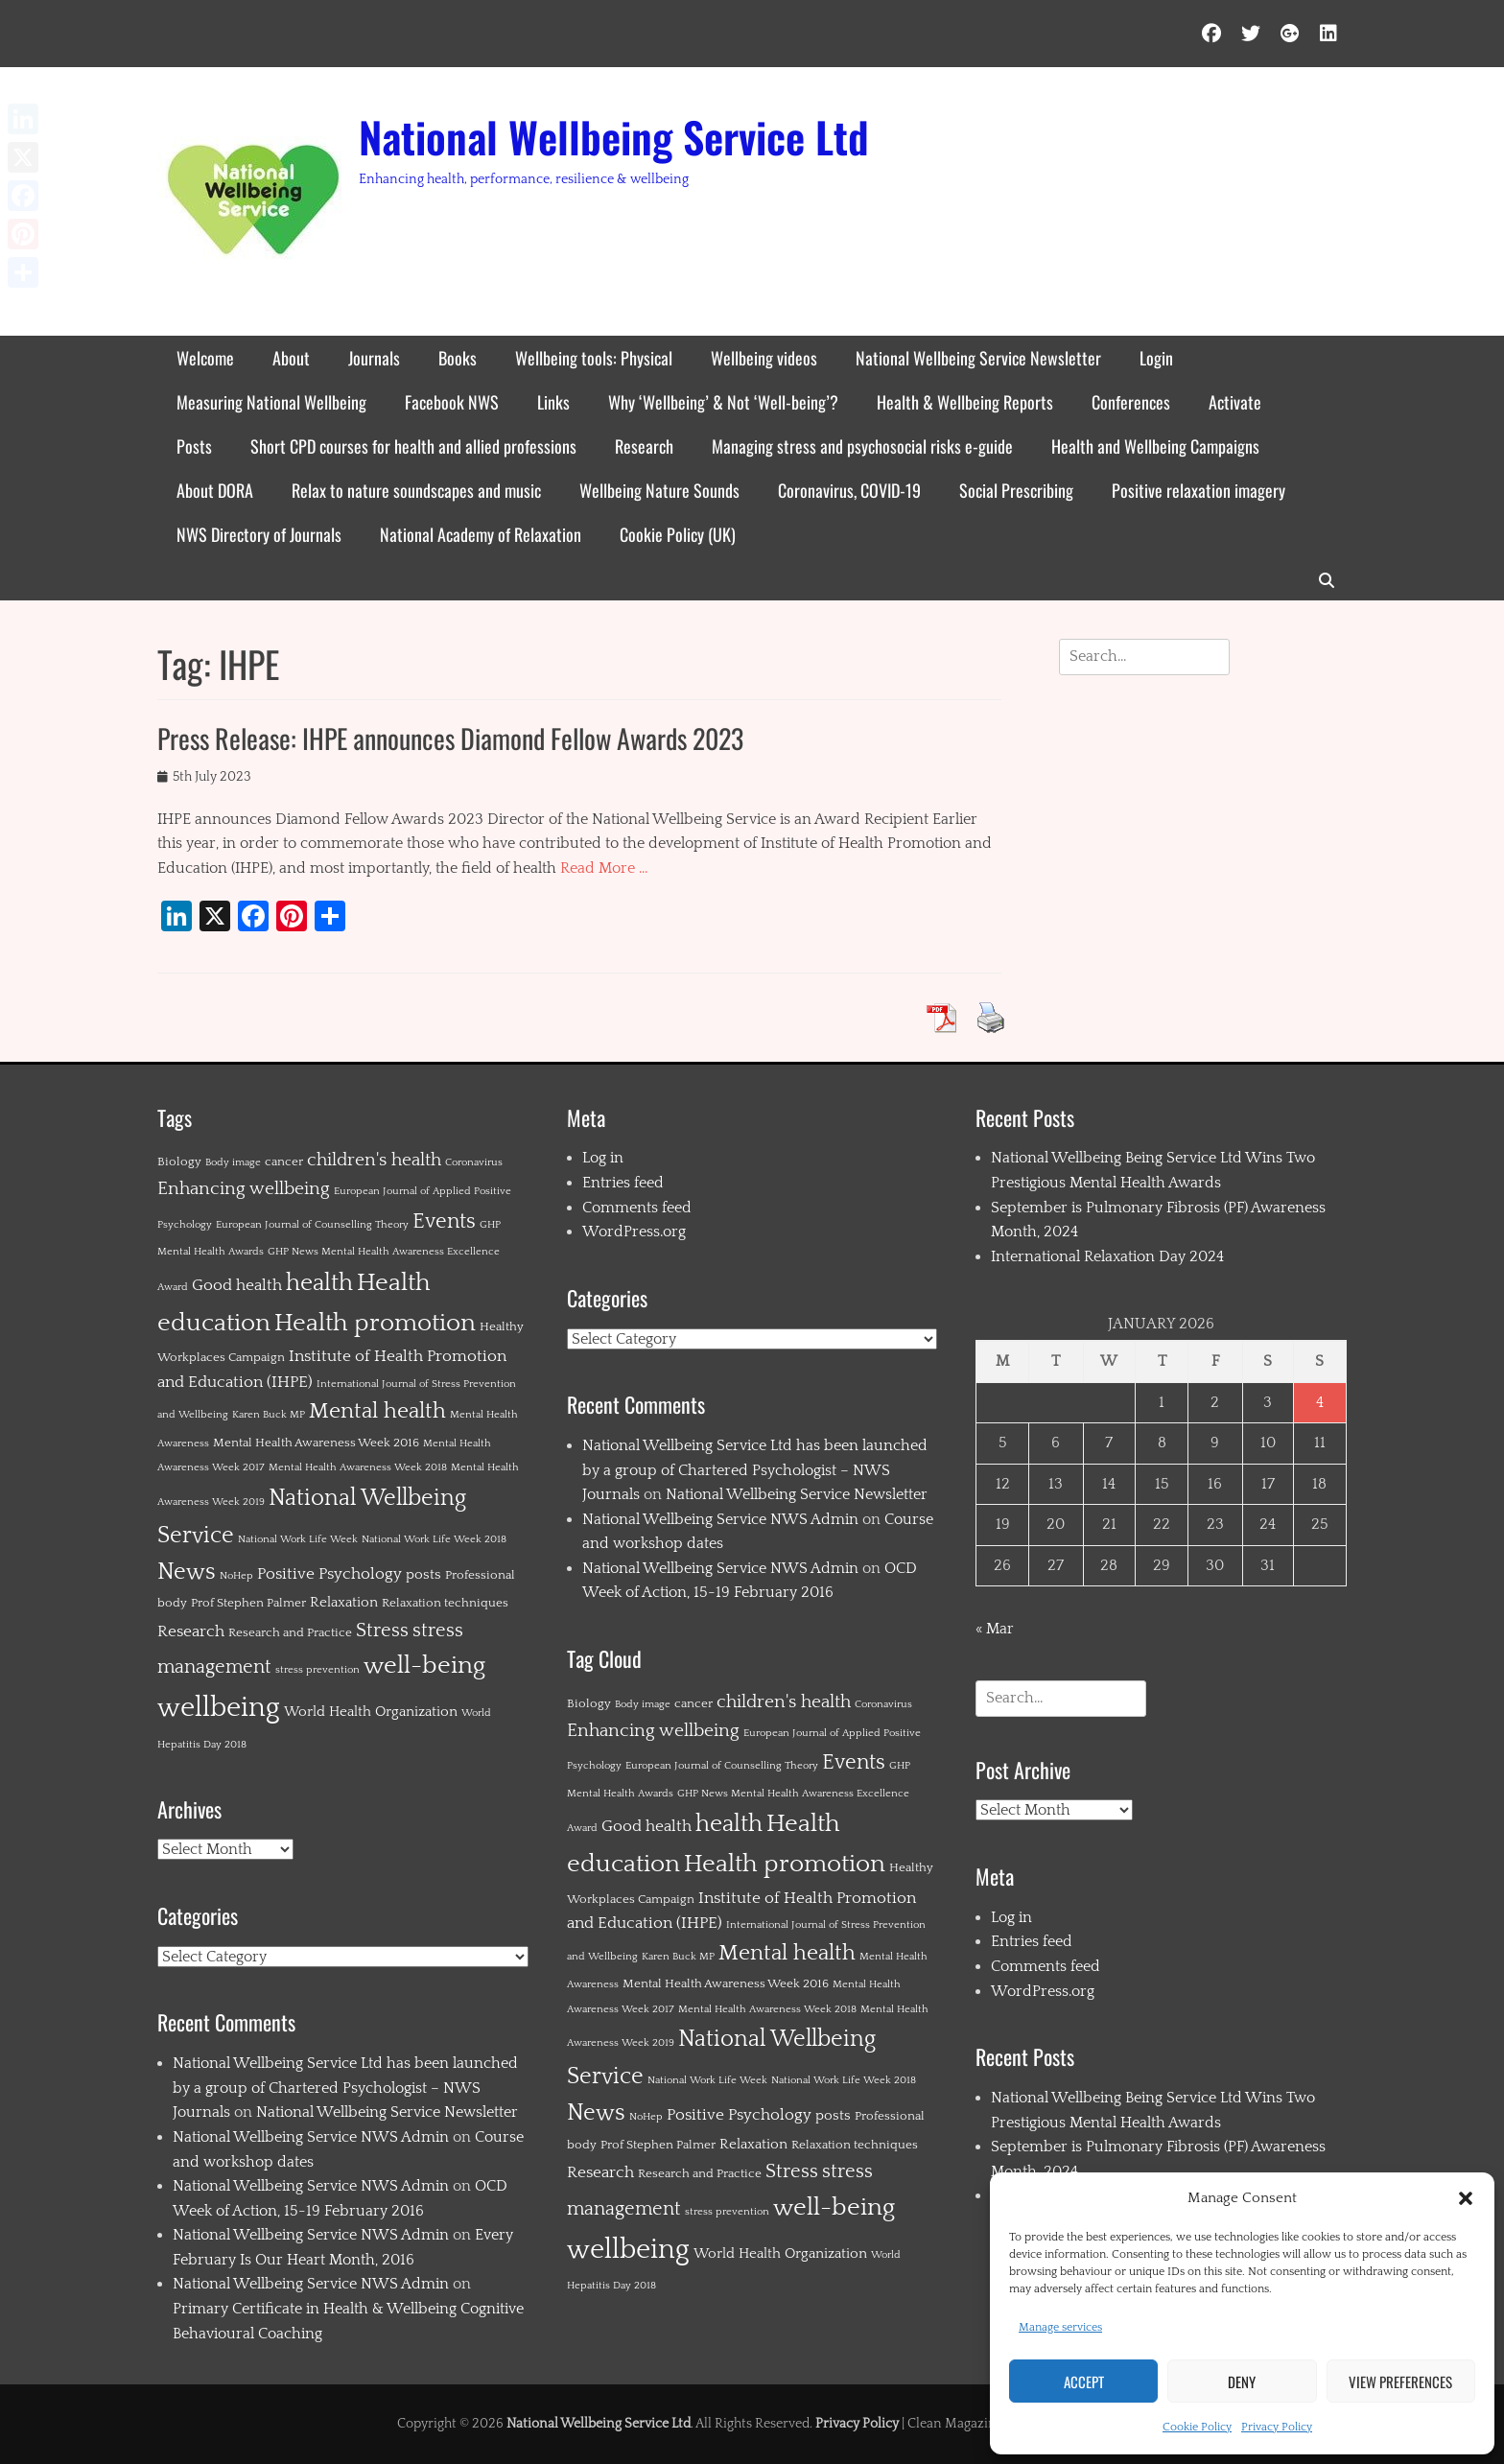 The height and width of the screenshot is (2464, 1504). I want to click on Enhancing wellbeing [Enhancing wellbeing (6 items)], so click(243, 1189).